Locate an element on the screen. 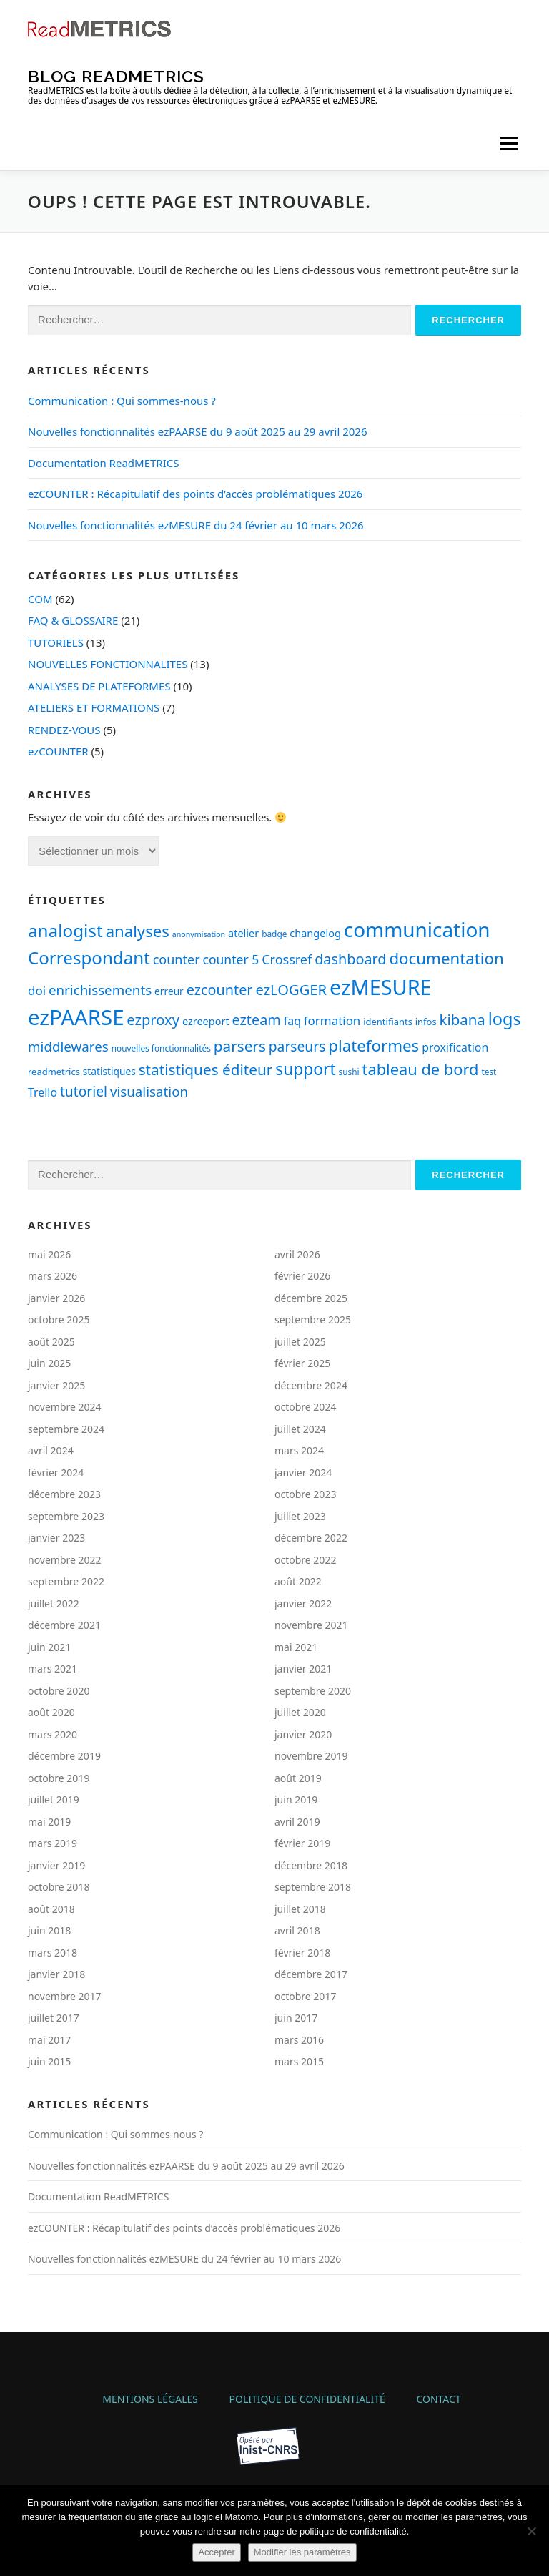 The image size is (549, 2576). support [support (30 éléments)] is located at coordinates (305, 1069).